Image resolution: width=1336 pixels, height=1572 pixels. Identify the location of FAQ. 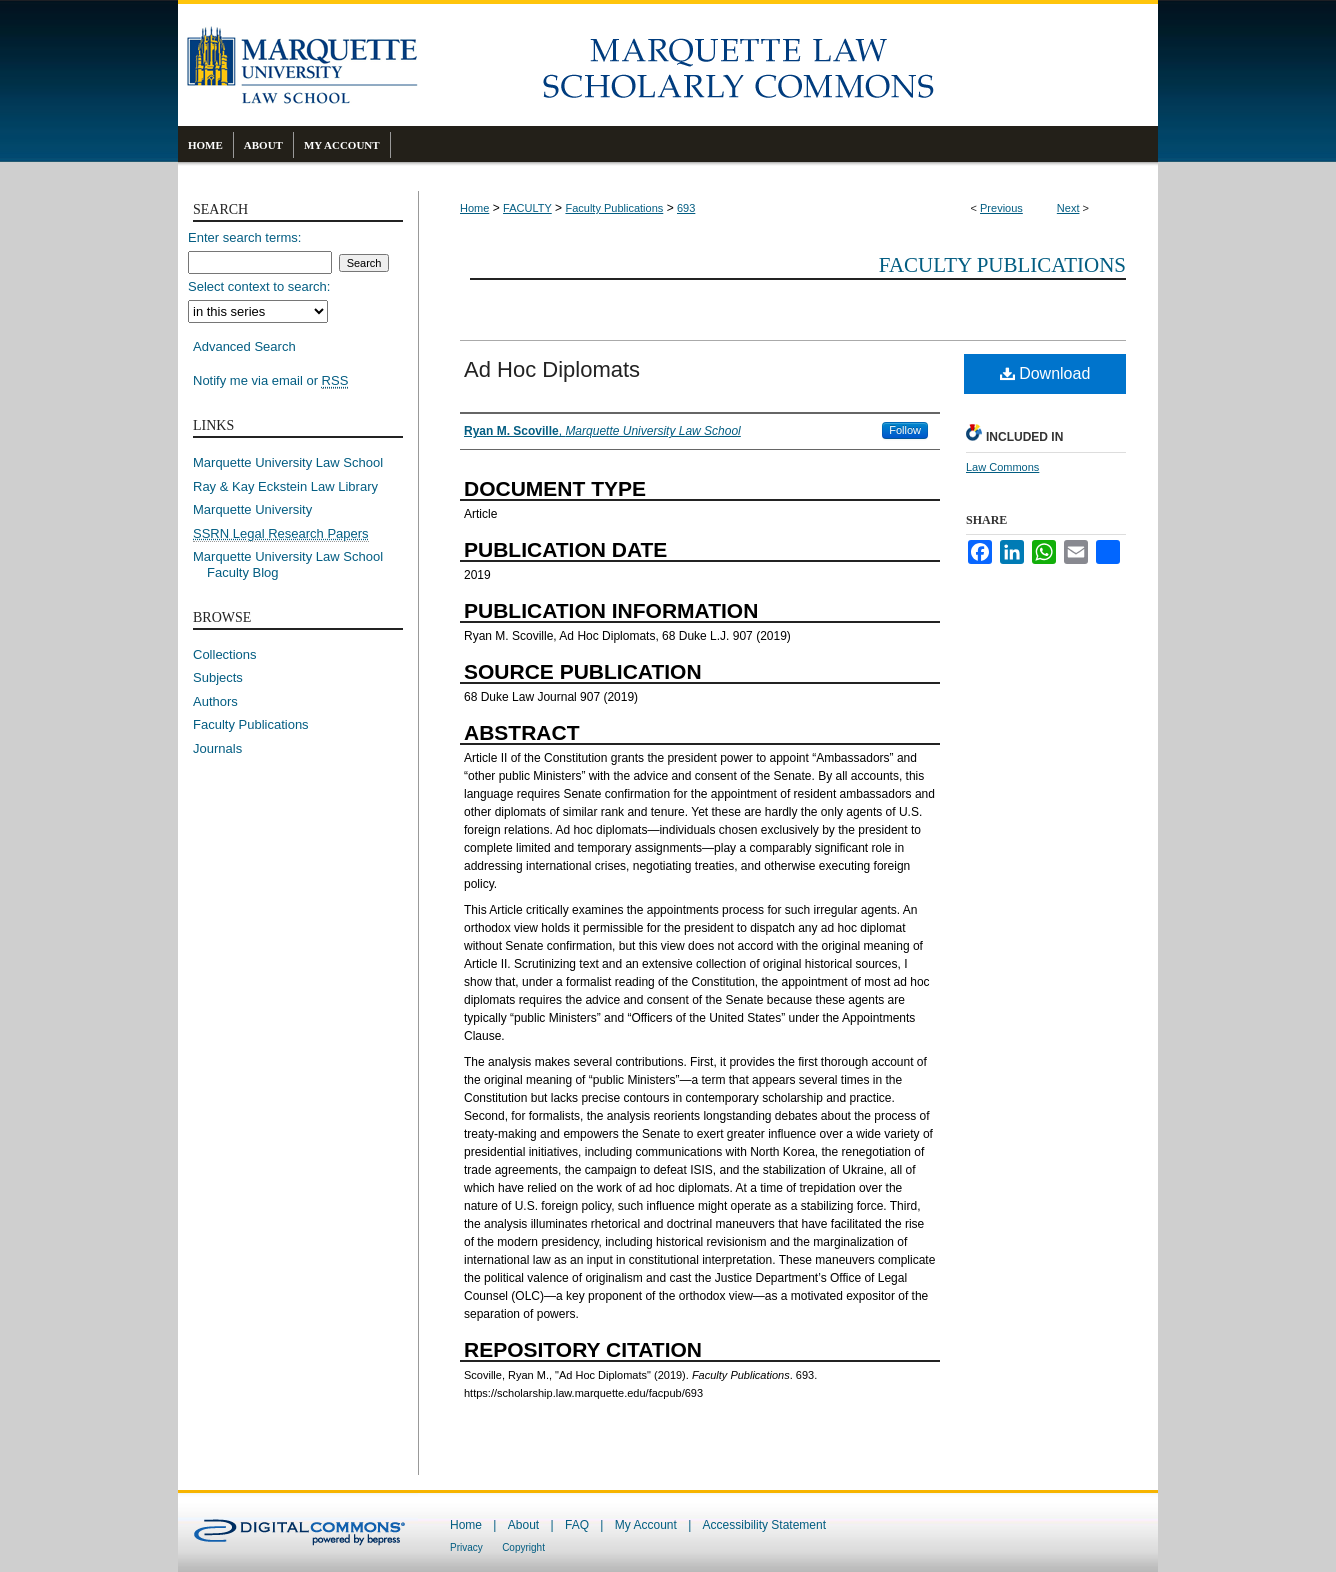
(577, 1525).